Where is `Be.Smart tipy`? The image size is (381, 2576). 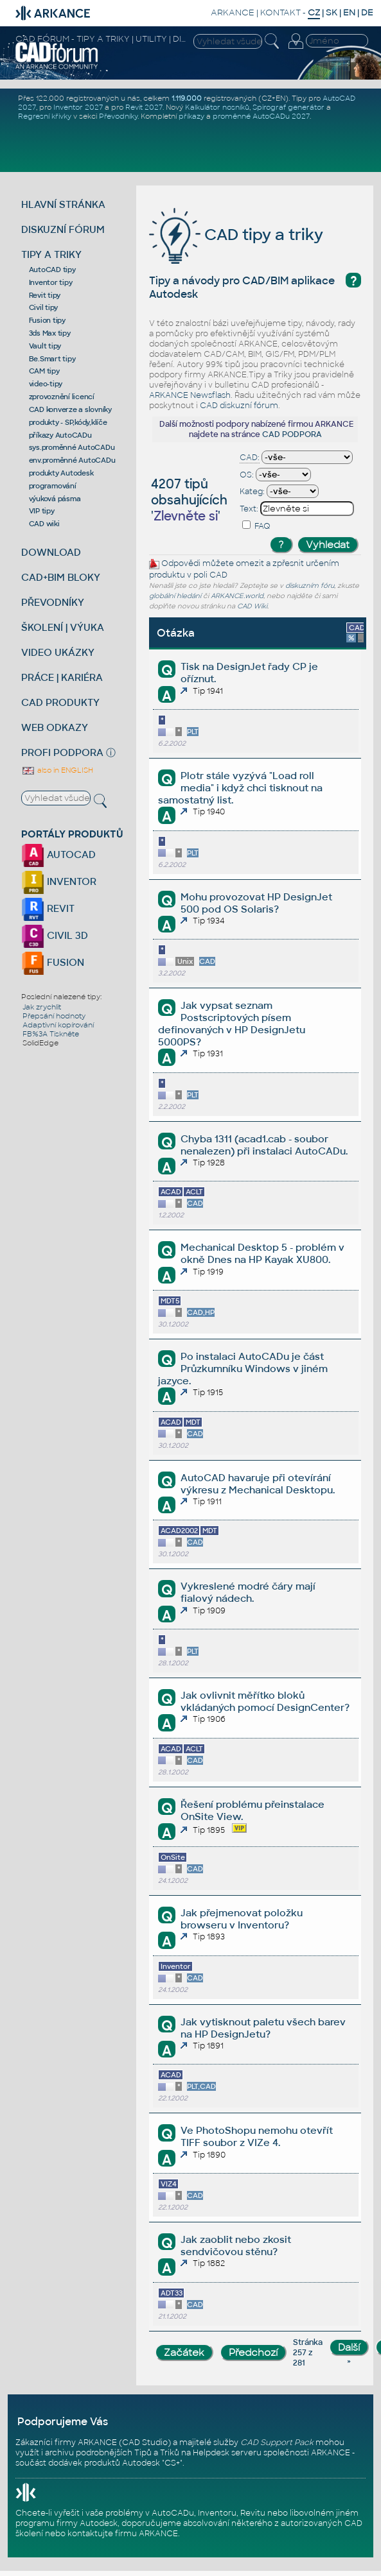 Be.Smart tipy is located at coordinates (52, 358).